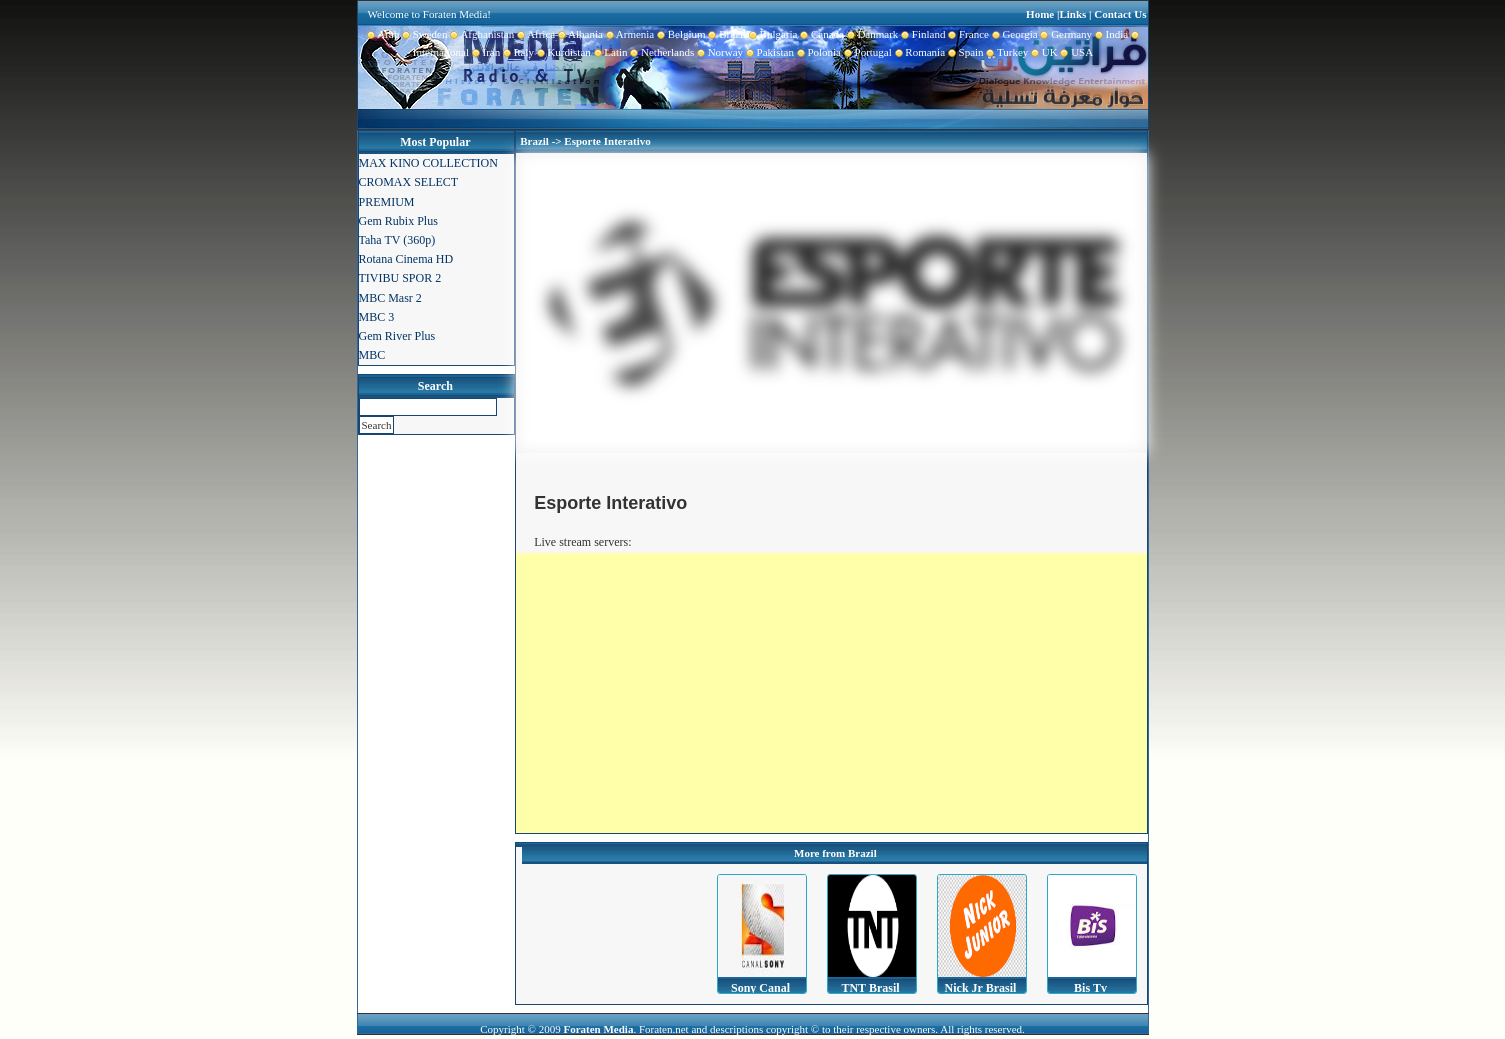 Image resolution: width=1505 pixels, height=1039 pixels. What do you see at coordinates (397, 336) in the screenshot?
I see `Gem River Plus` at bounding box center [397, 336].